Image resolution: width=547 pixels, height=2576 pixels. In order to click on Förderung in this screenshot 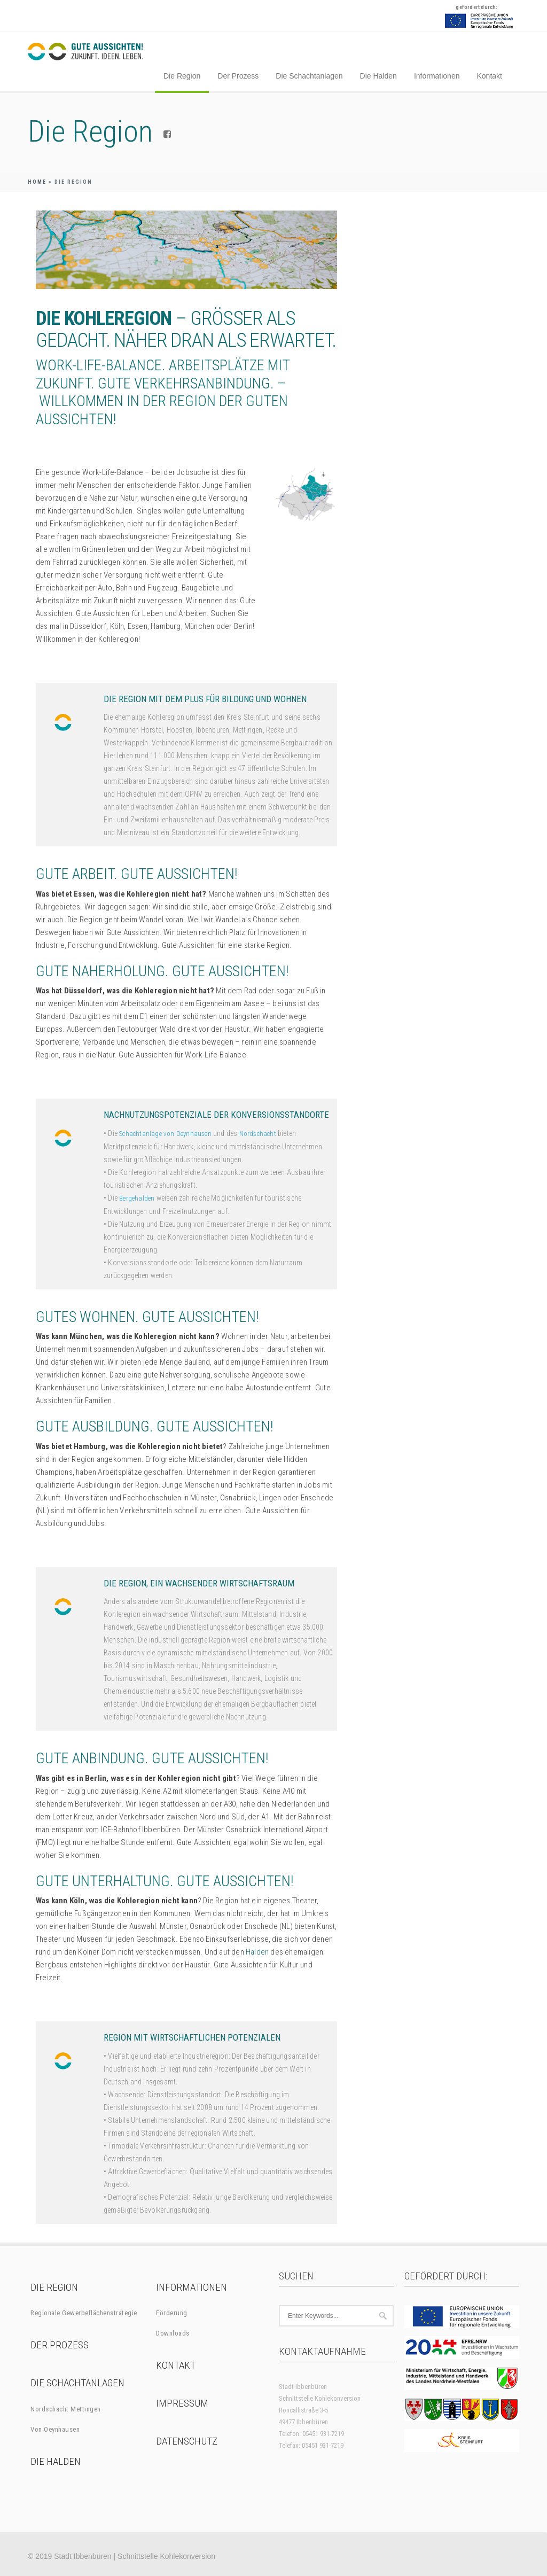, I will do `click(171, 2313)`.